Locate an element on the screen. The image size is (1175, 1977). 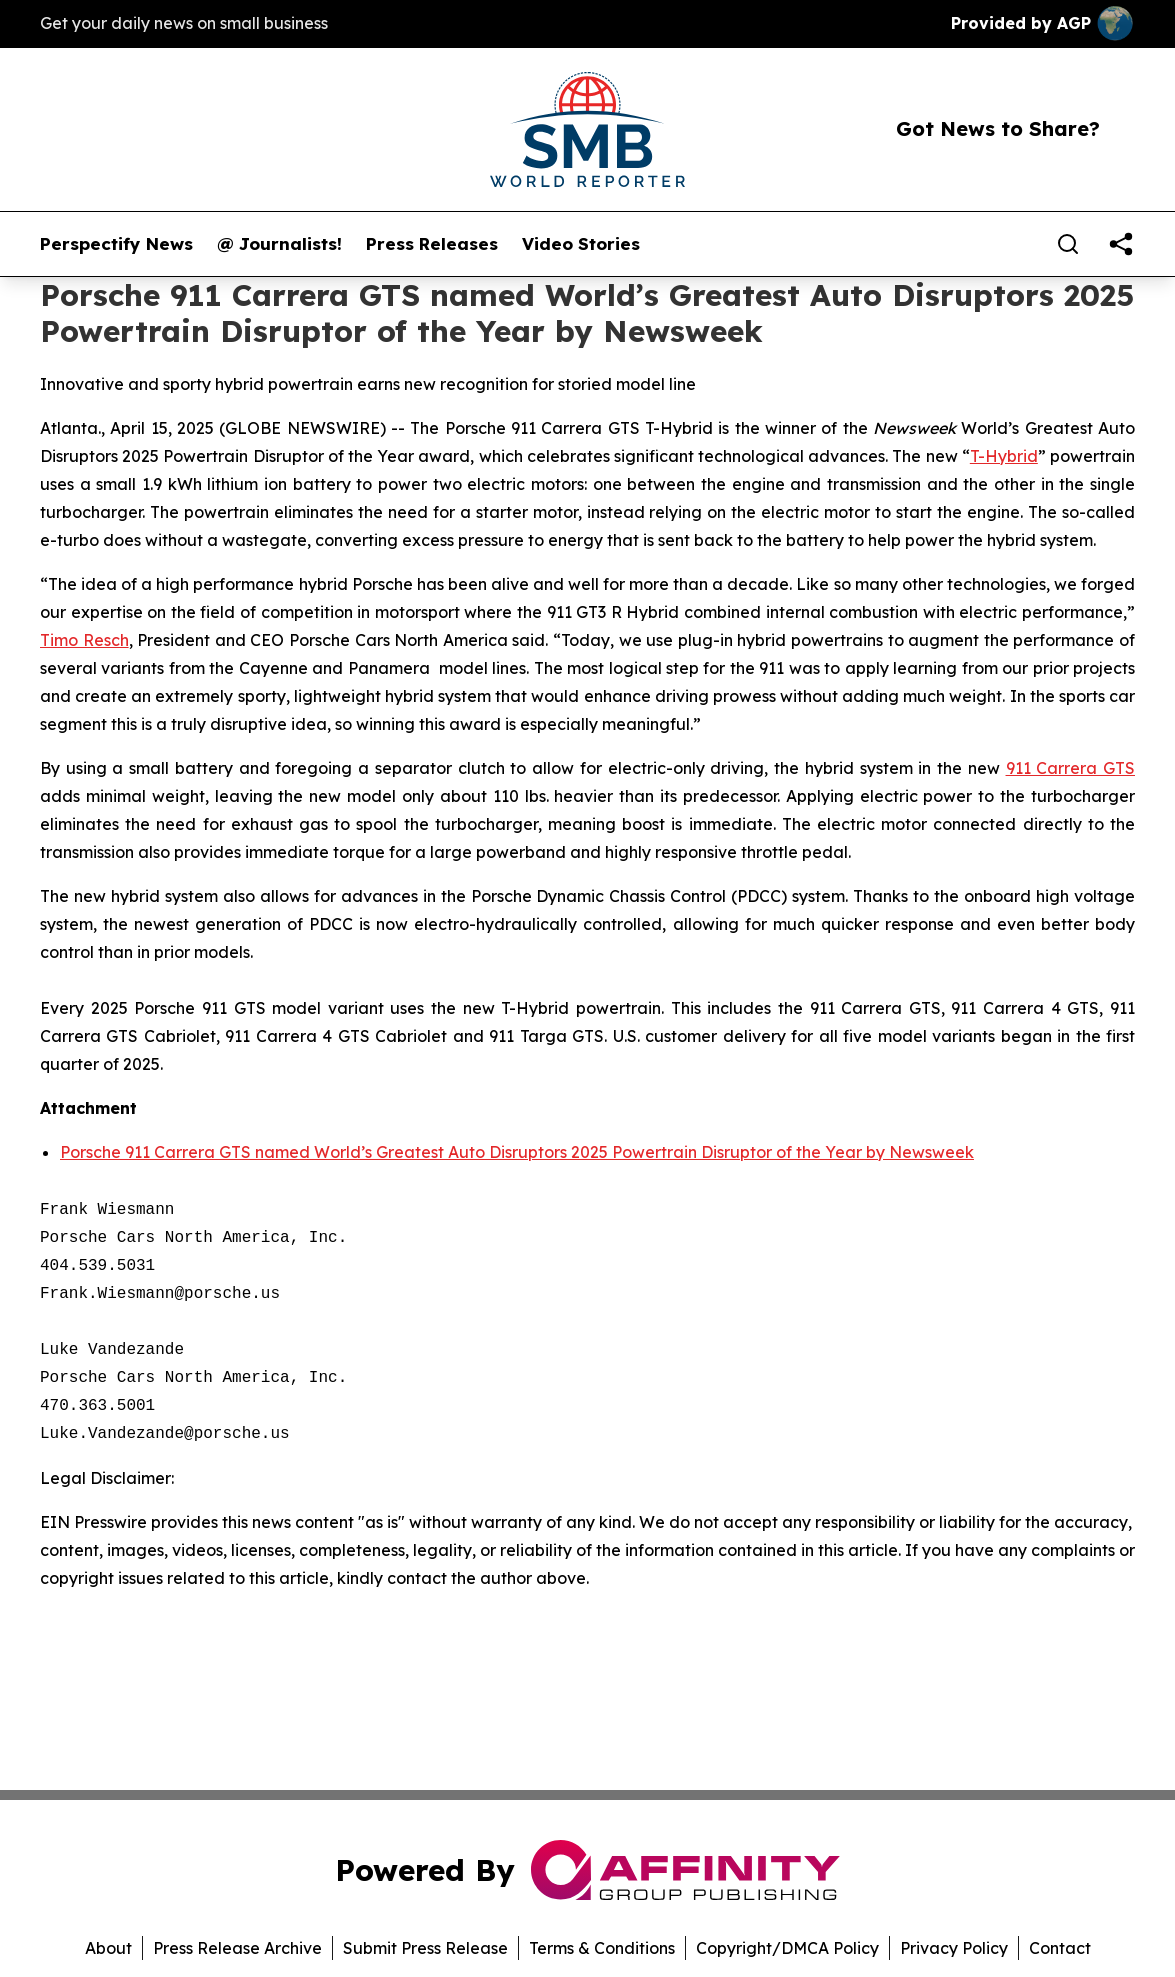
Perspectify News is located at coordinates (116, 244).